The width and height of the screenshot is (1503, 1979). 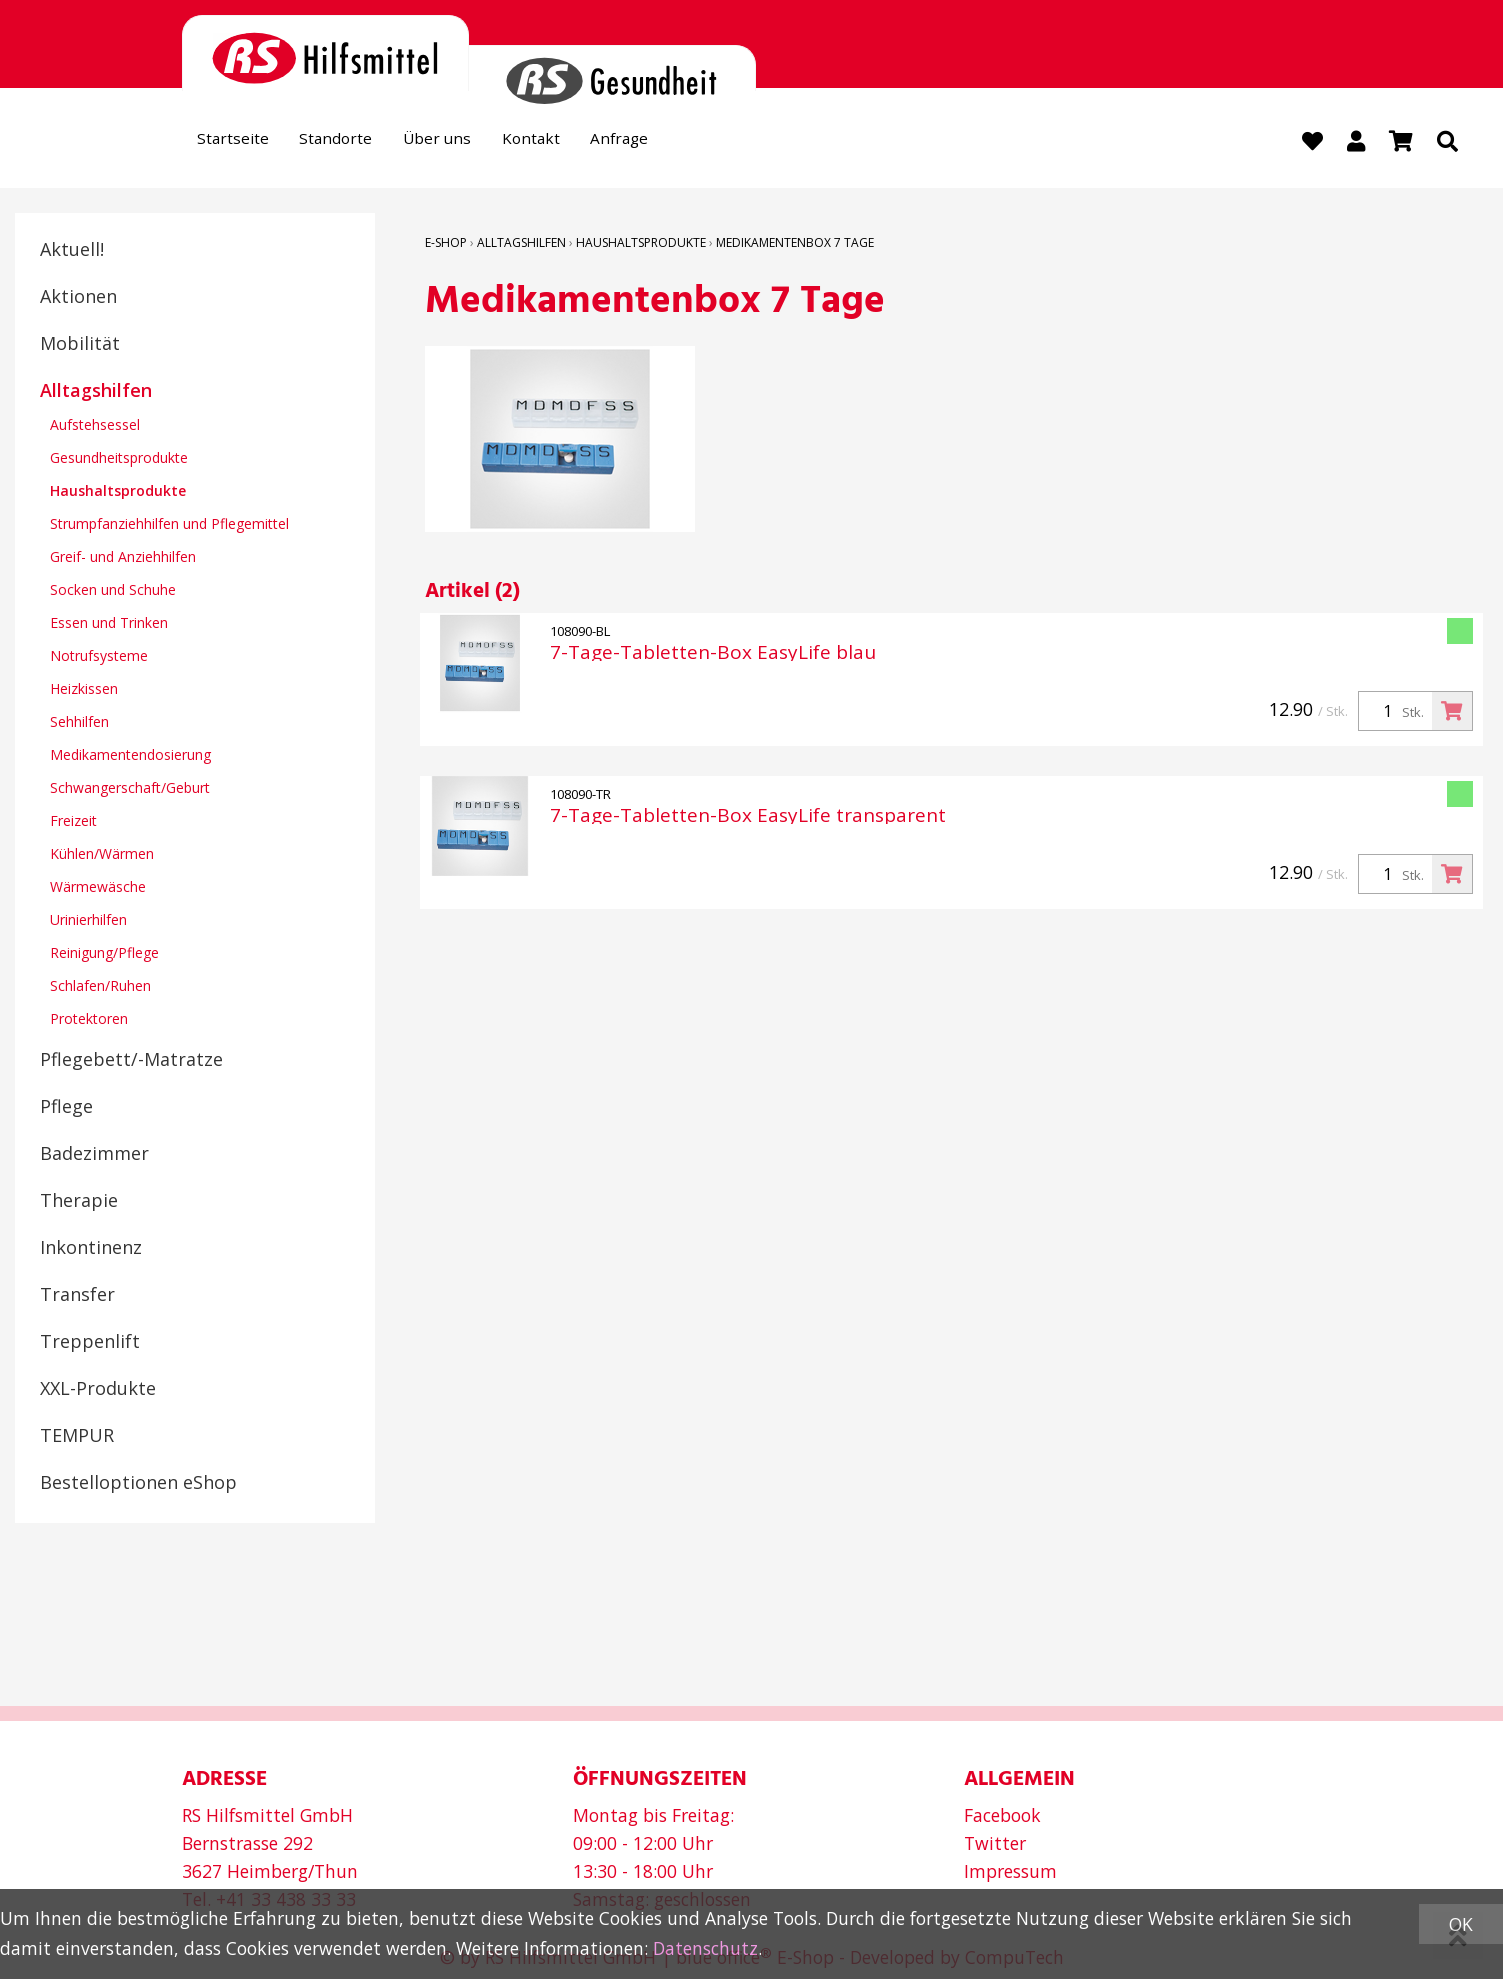 What do you see at coordinates (109, 624) in the screenshot?
I see `Essen und Trinken` at bounding box center [109, 624].